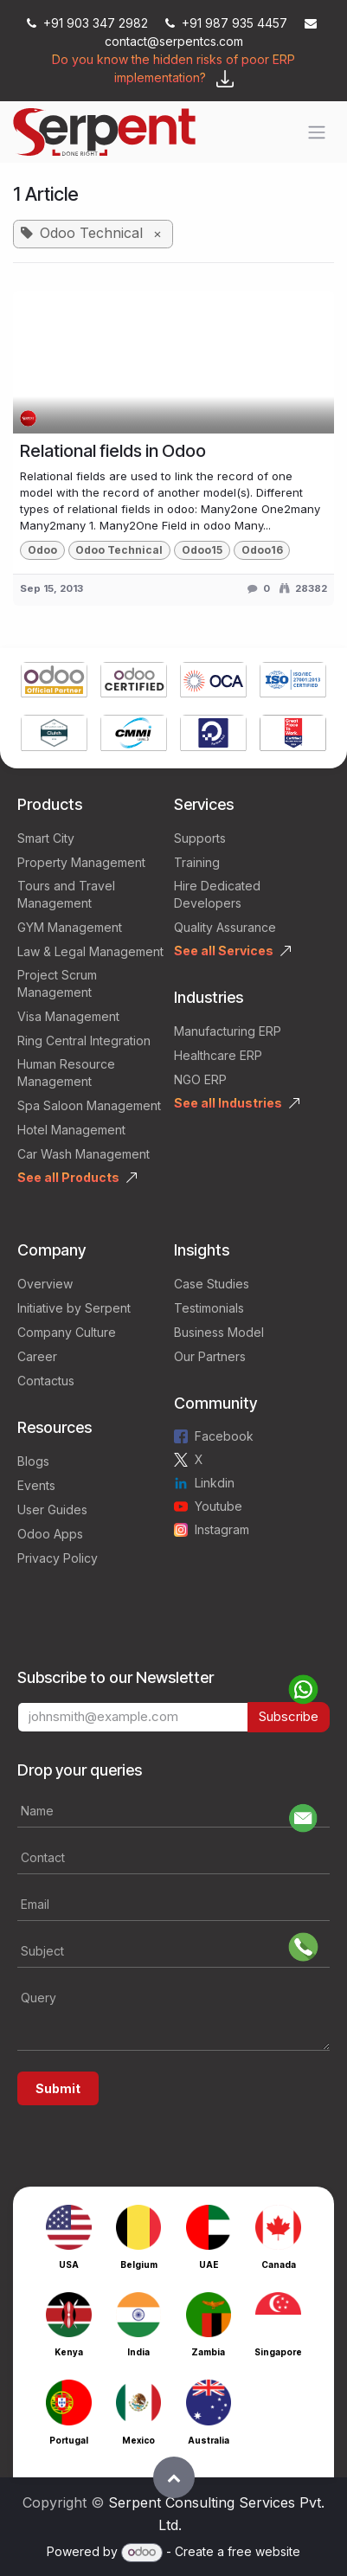  What do you see at coordinates (90, 951) in the screenshot?
I see `Law & Legal Management` at bounding box center [90, 951].